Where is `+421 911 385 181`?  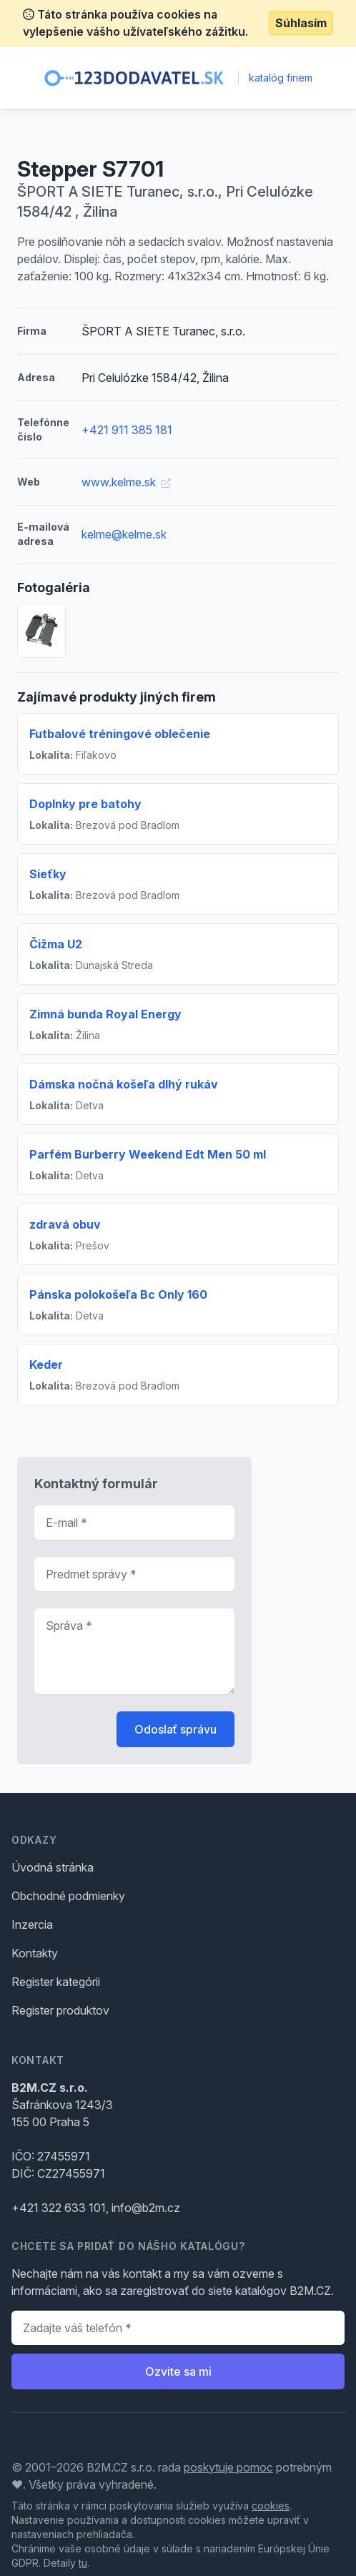 +421 911 385 181 is located at coordinates (126, 430).